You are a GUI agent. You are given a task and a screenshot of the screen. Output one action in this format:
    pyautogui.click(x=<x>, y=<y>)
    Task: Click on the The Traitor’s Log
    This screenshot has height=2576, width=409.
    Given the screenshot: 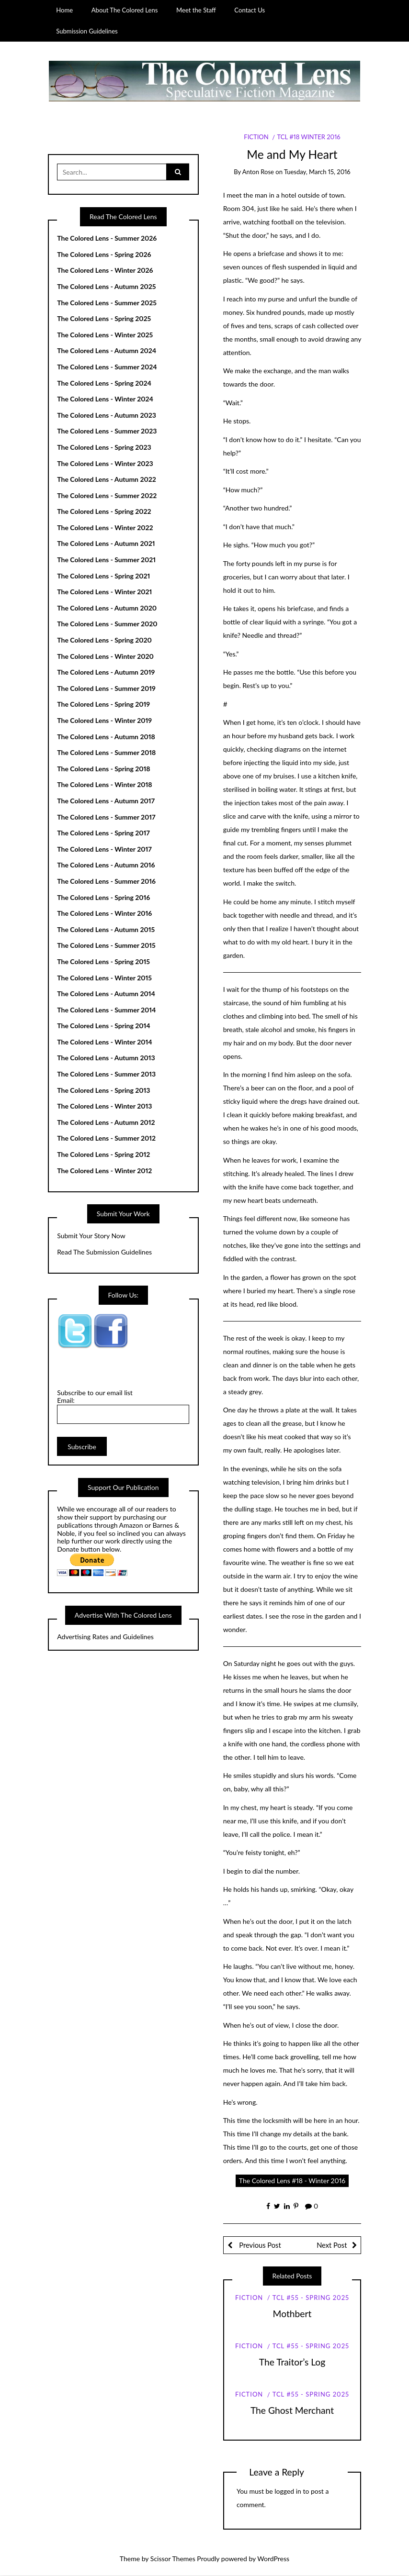 What is the action you would take?
    pyautogui.click(x=292, y=2362)
    